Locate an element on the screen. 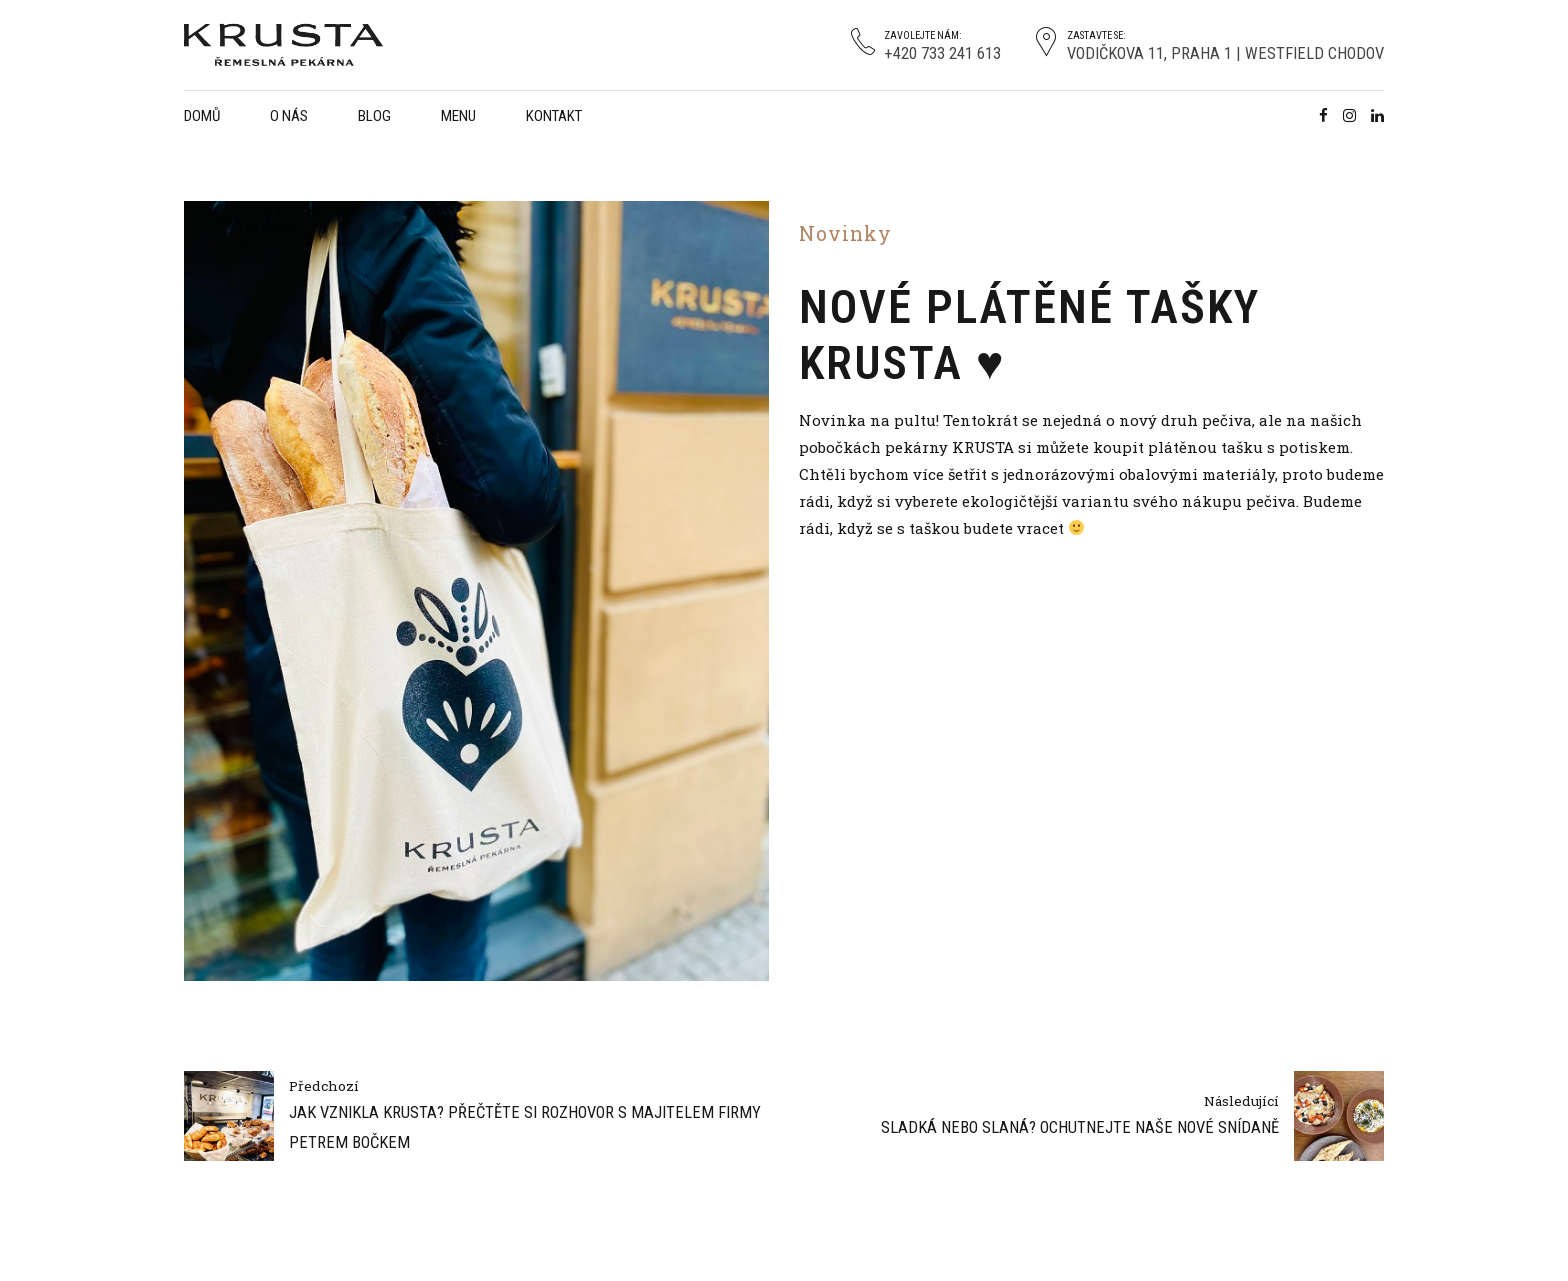  Novinky is located at coordinates (845, 233).